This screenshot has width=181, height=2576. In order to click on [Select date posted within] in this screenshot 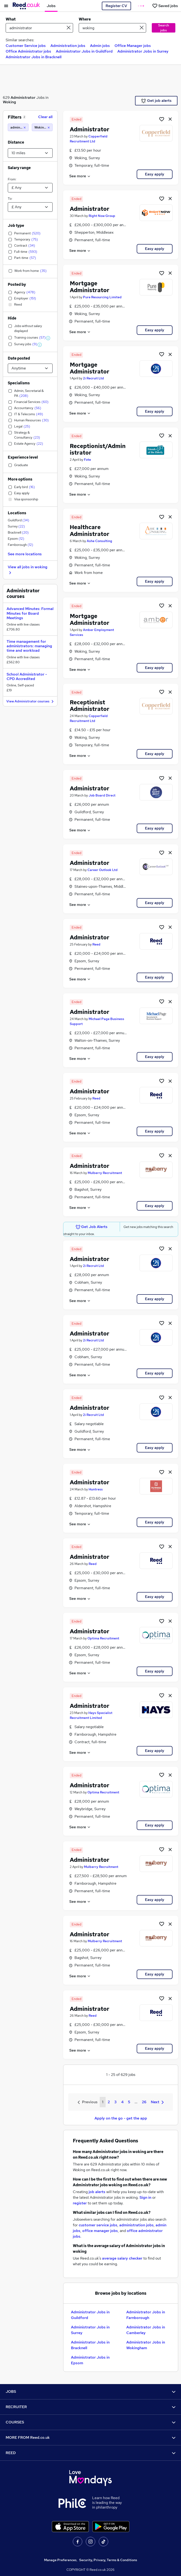, I will do `click(30, 368)`.